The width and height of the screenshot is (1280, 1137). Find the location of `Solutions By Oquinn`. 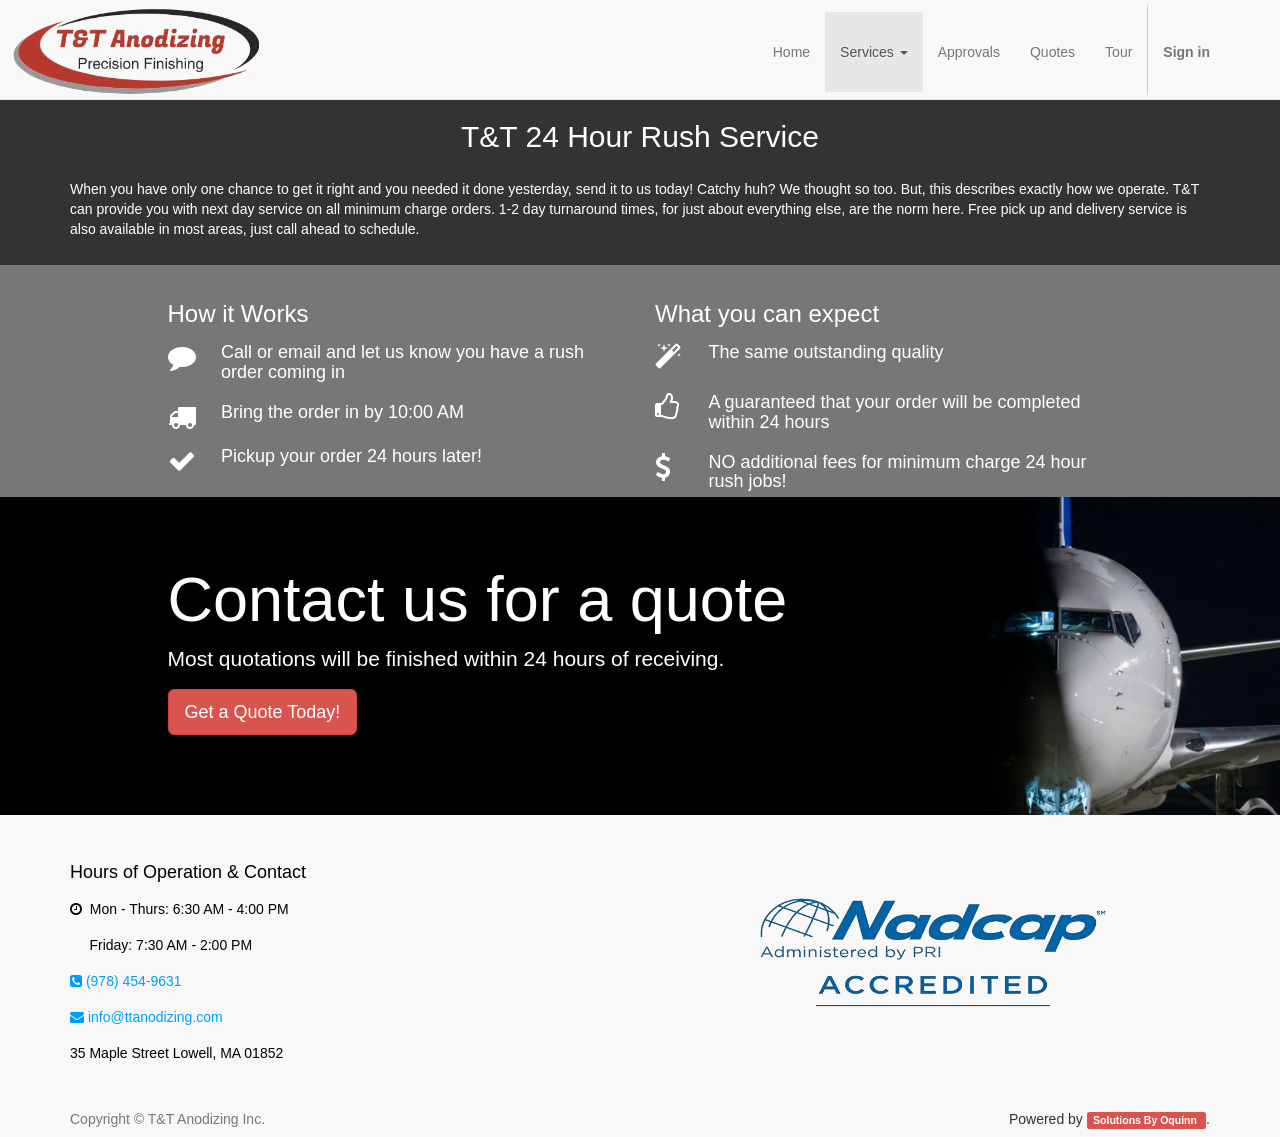

Solutions By Oquinn is located at coordinates (1146, 1120).